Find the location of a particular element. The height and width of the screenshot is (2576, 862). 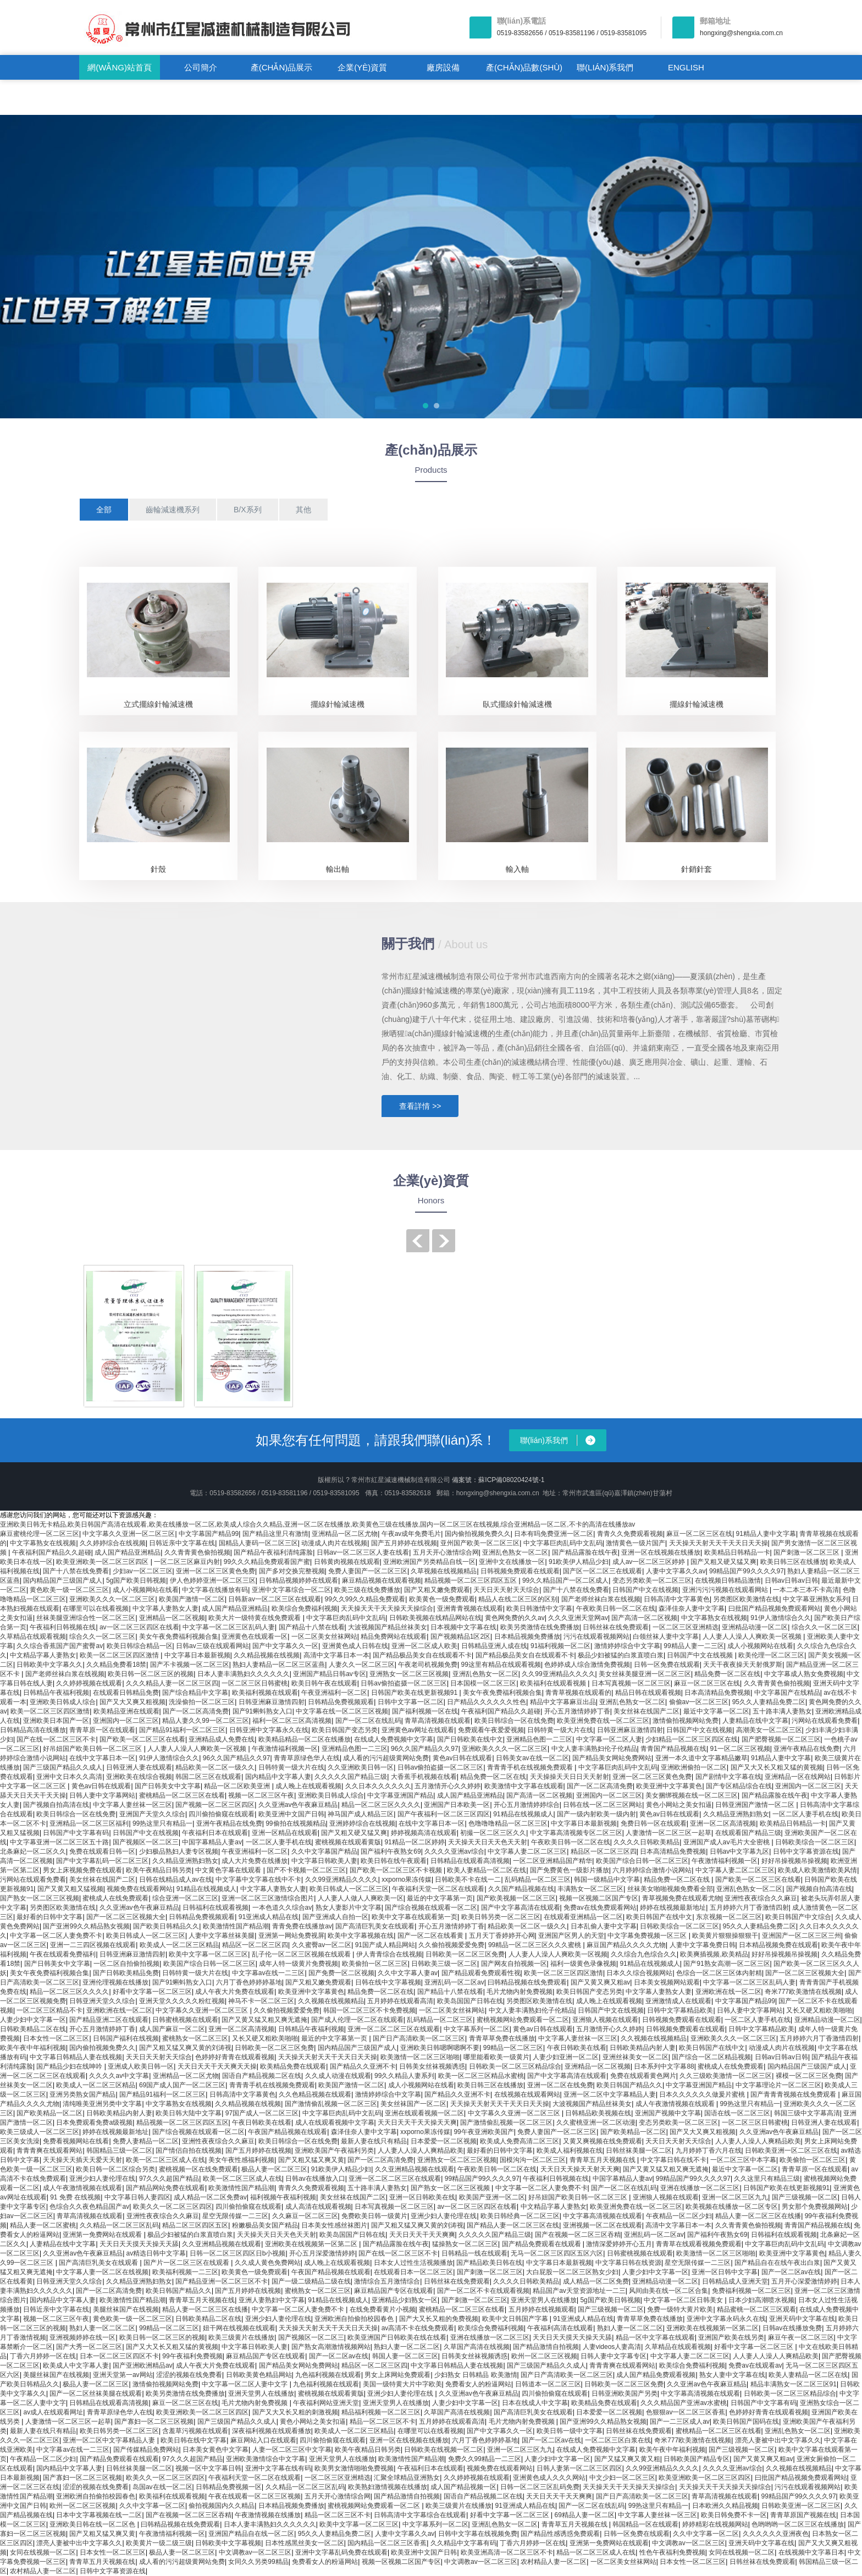

日本精品视频免费在线观看 is located at coordinates (778, 1945).